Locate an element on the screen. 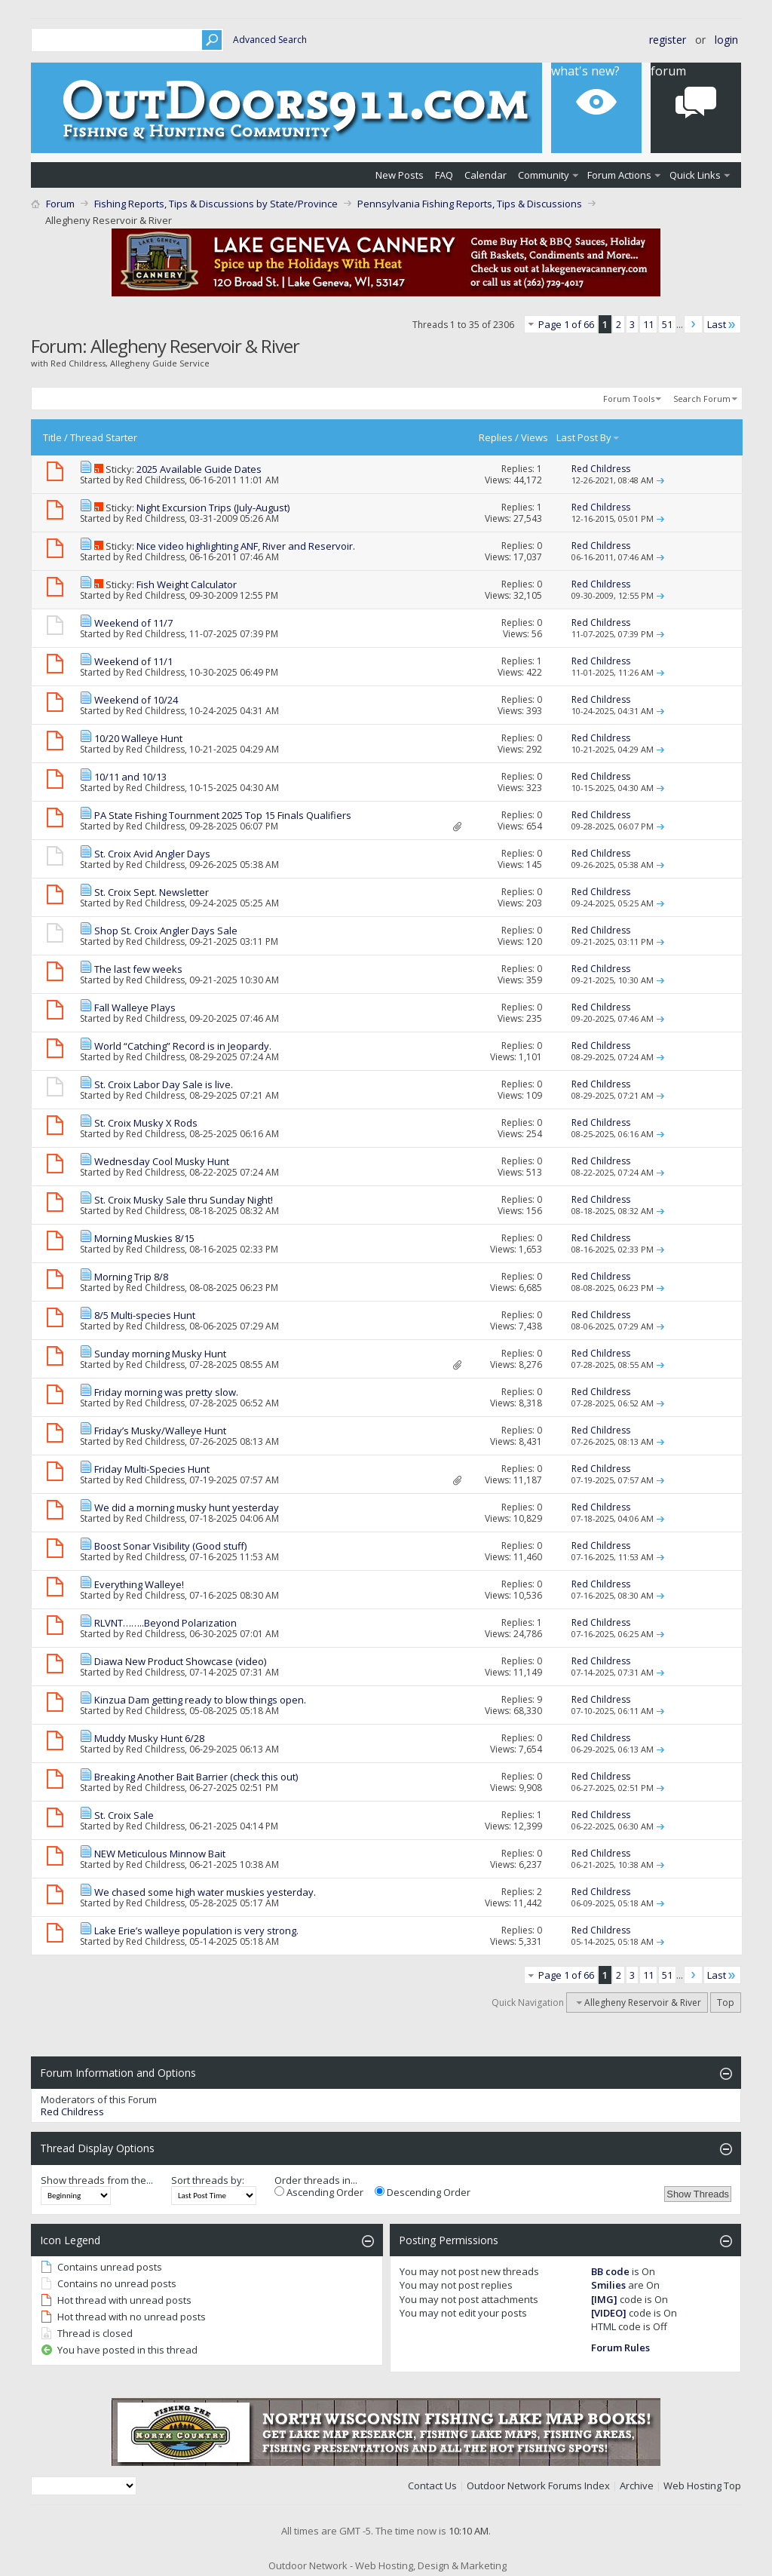 The height and width of the screenshot is (2576, 772). St. Croix Sale is located at coordinates (124, 1815).